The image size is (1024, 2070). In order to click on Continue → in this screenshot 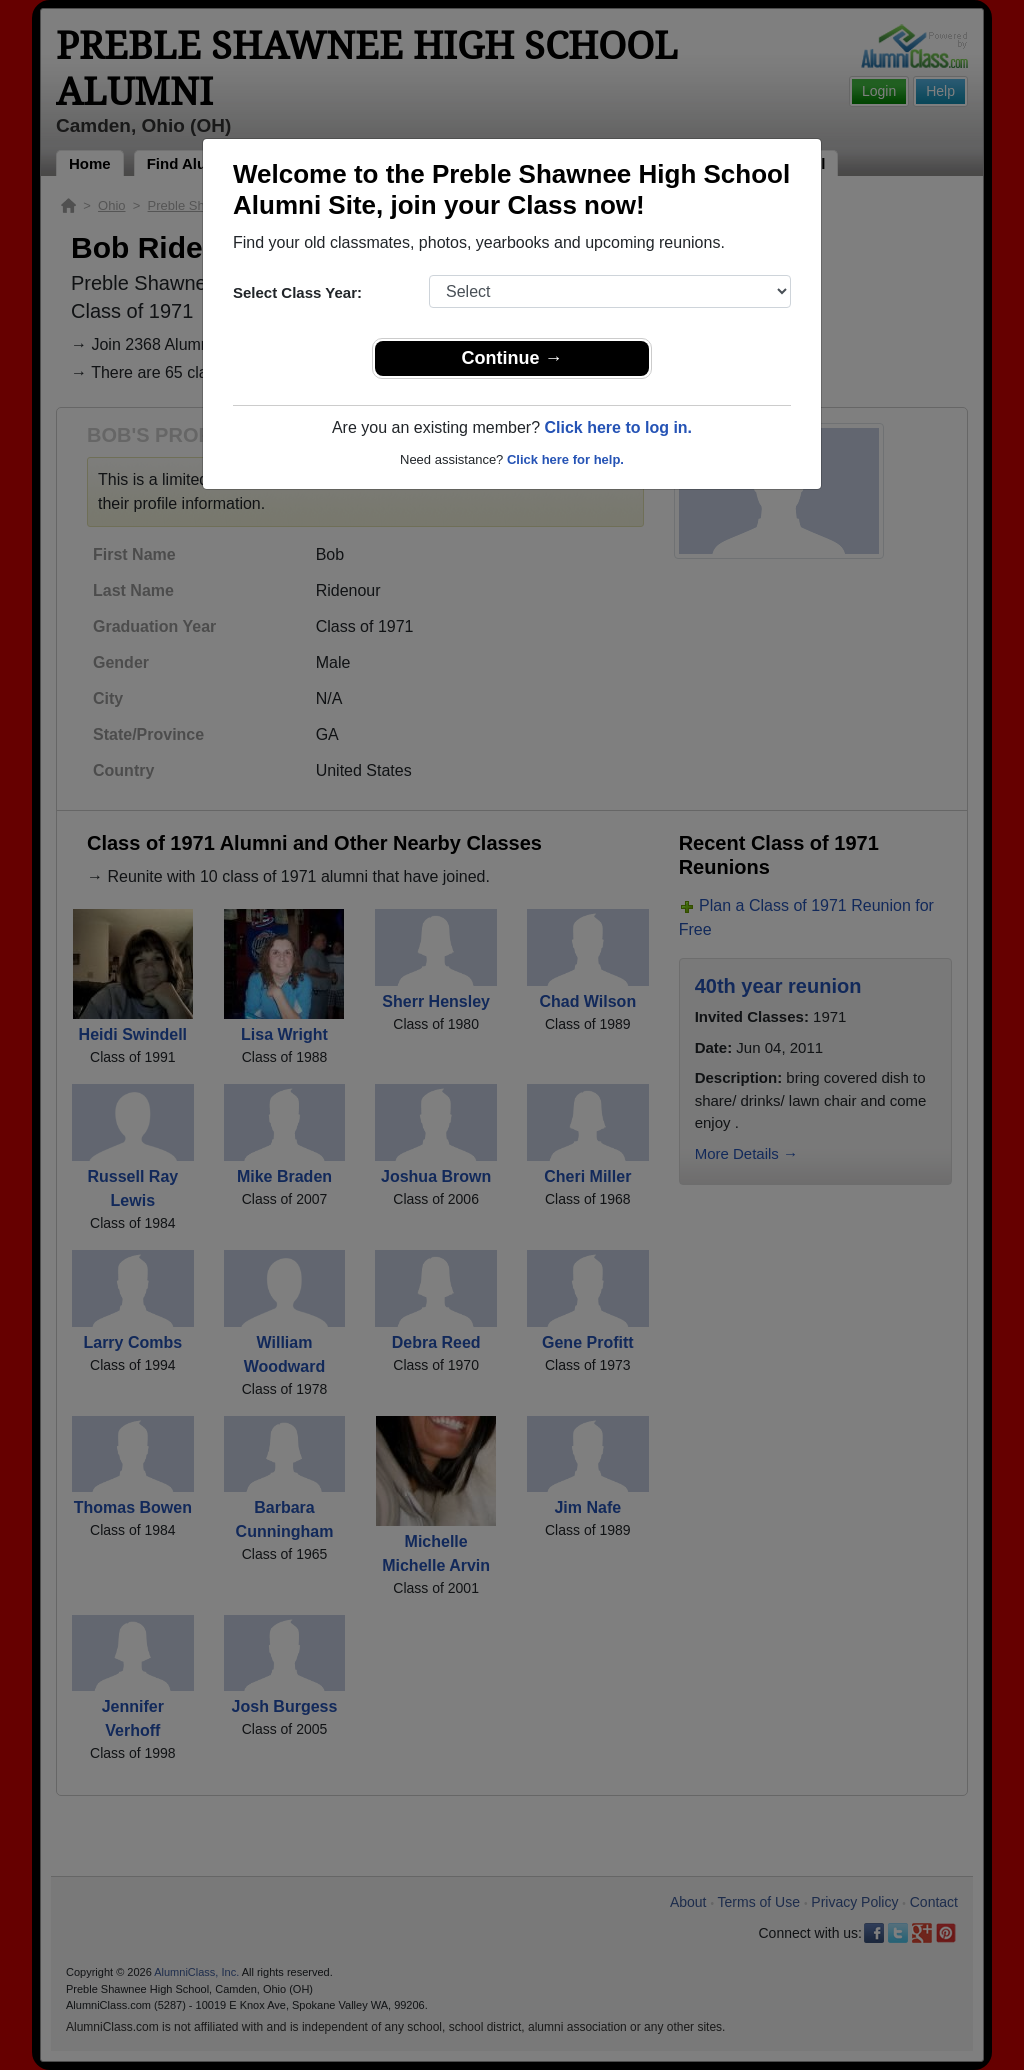, I will do `click(512, 358)`.